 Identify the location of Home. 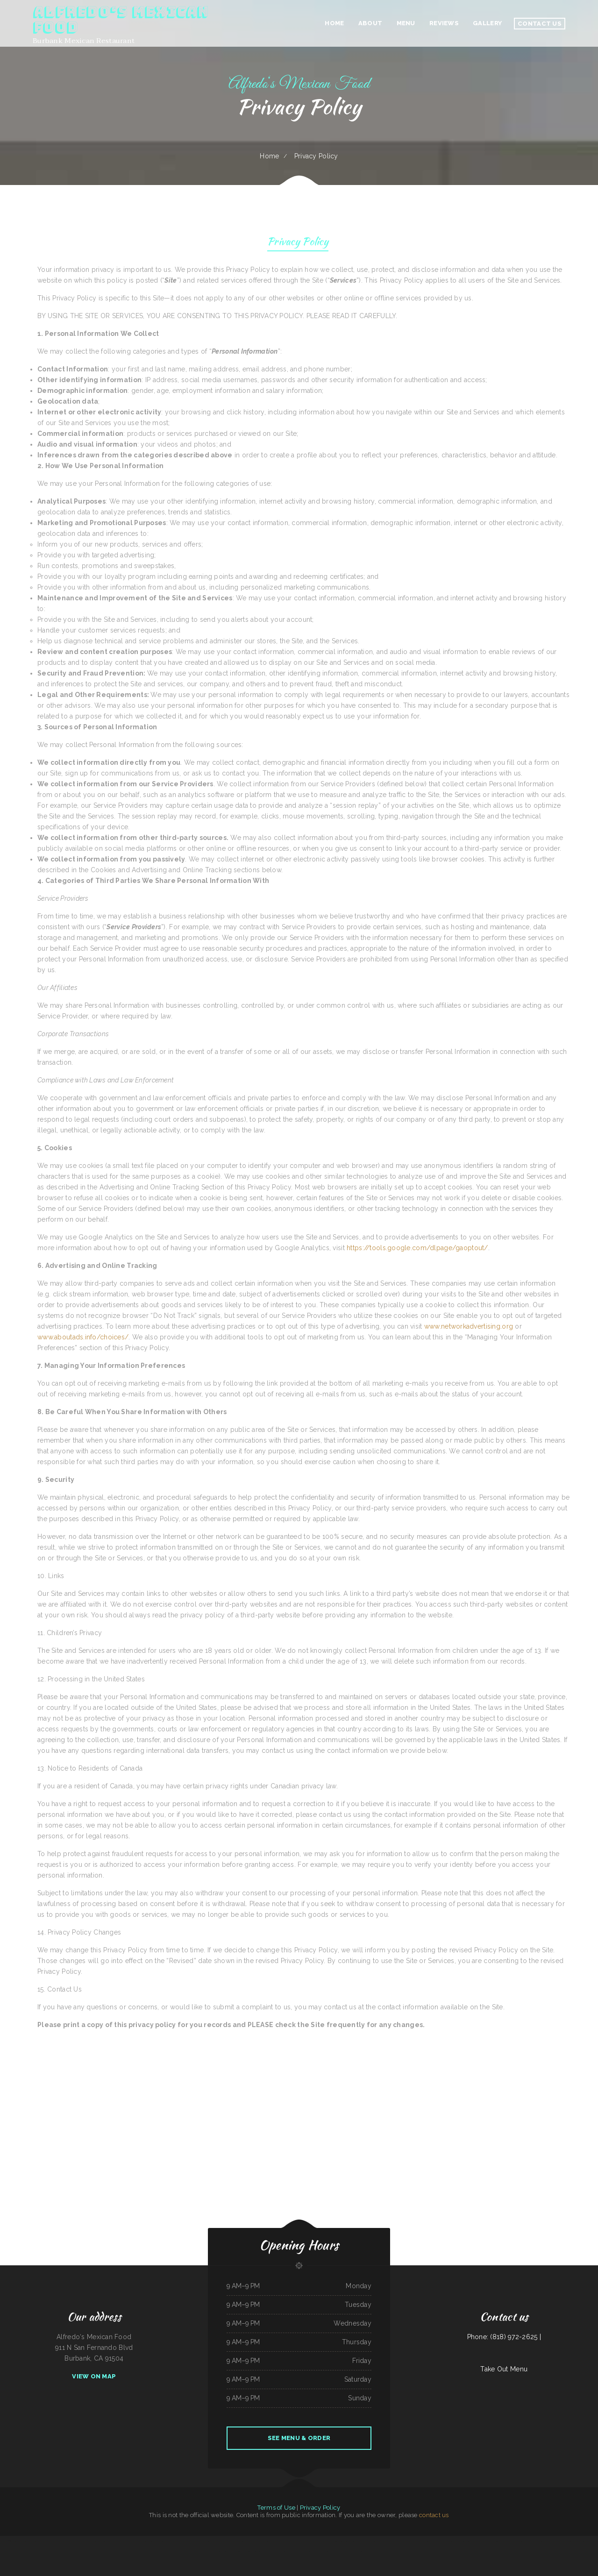
(269, 156).